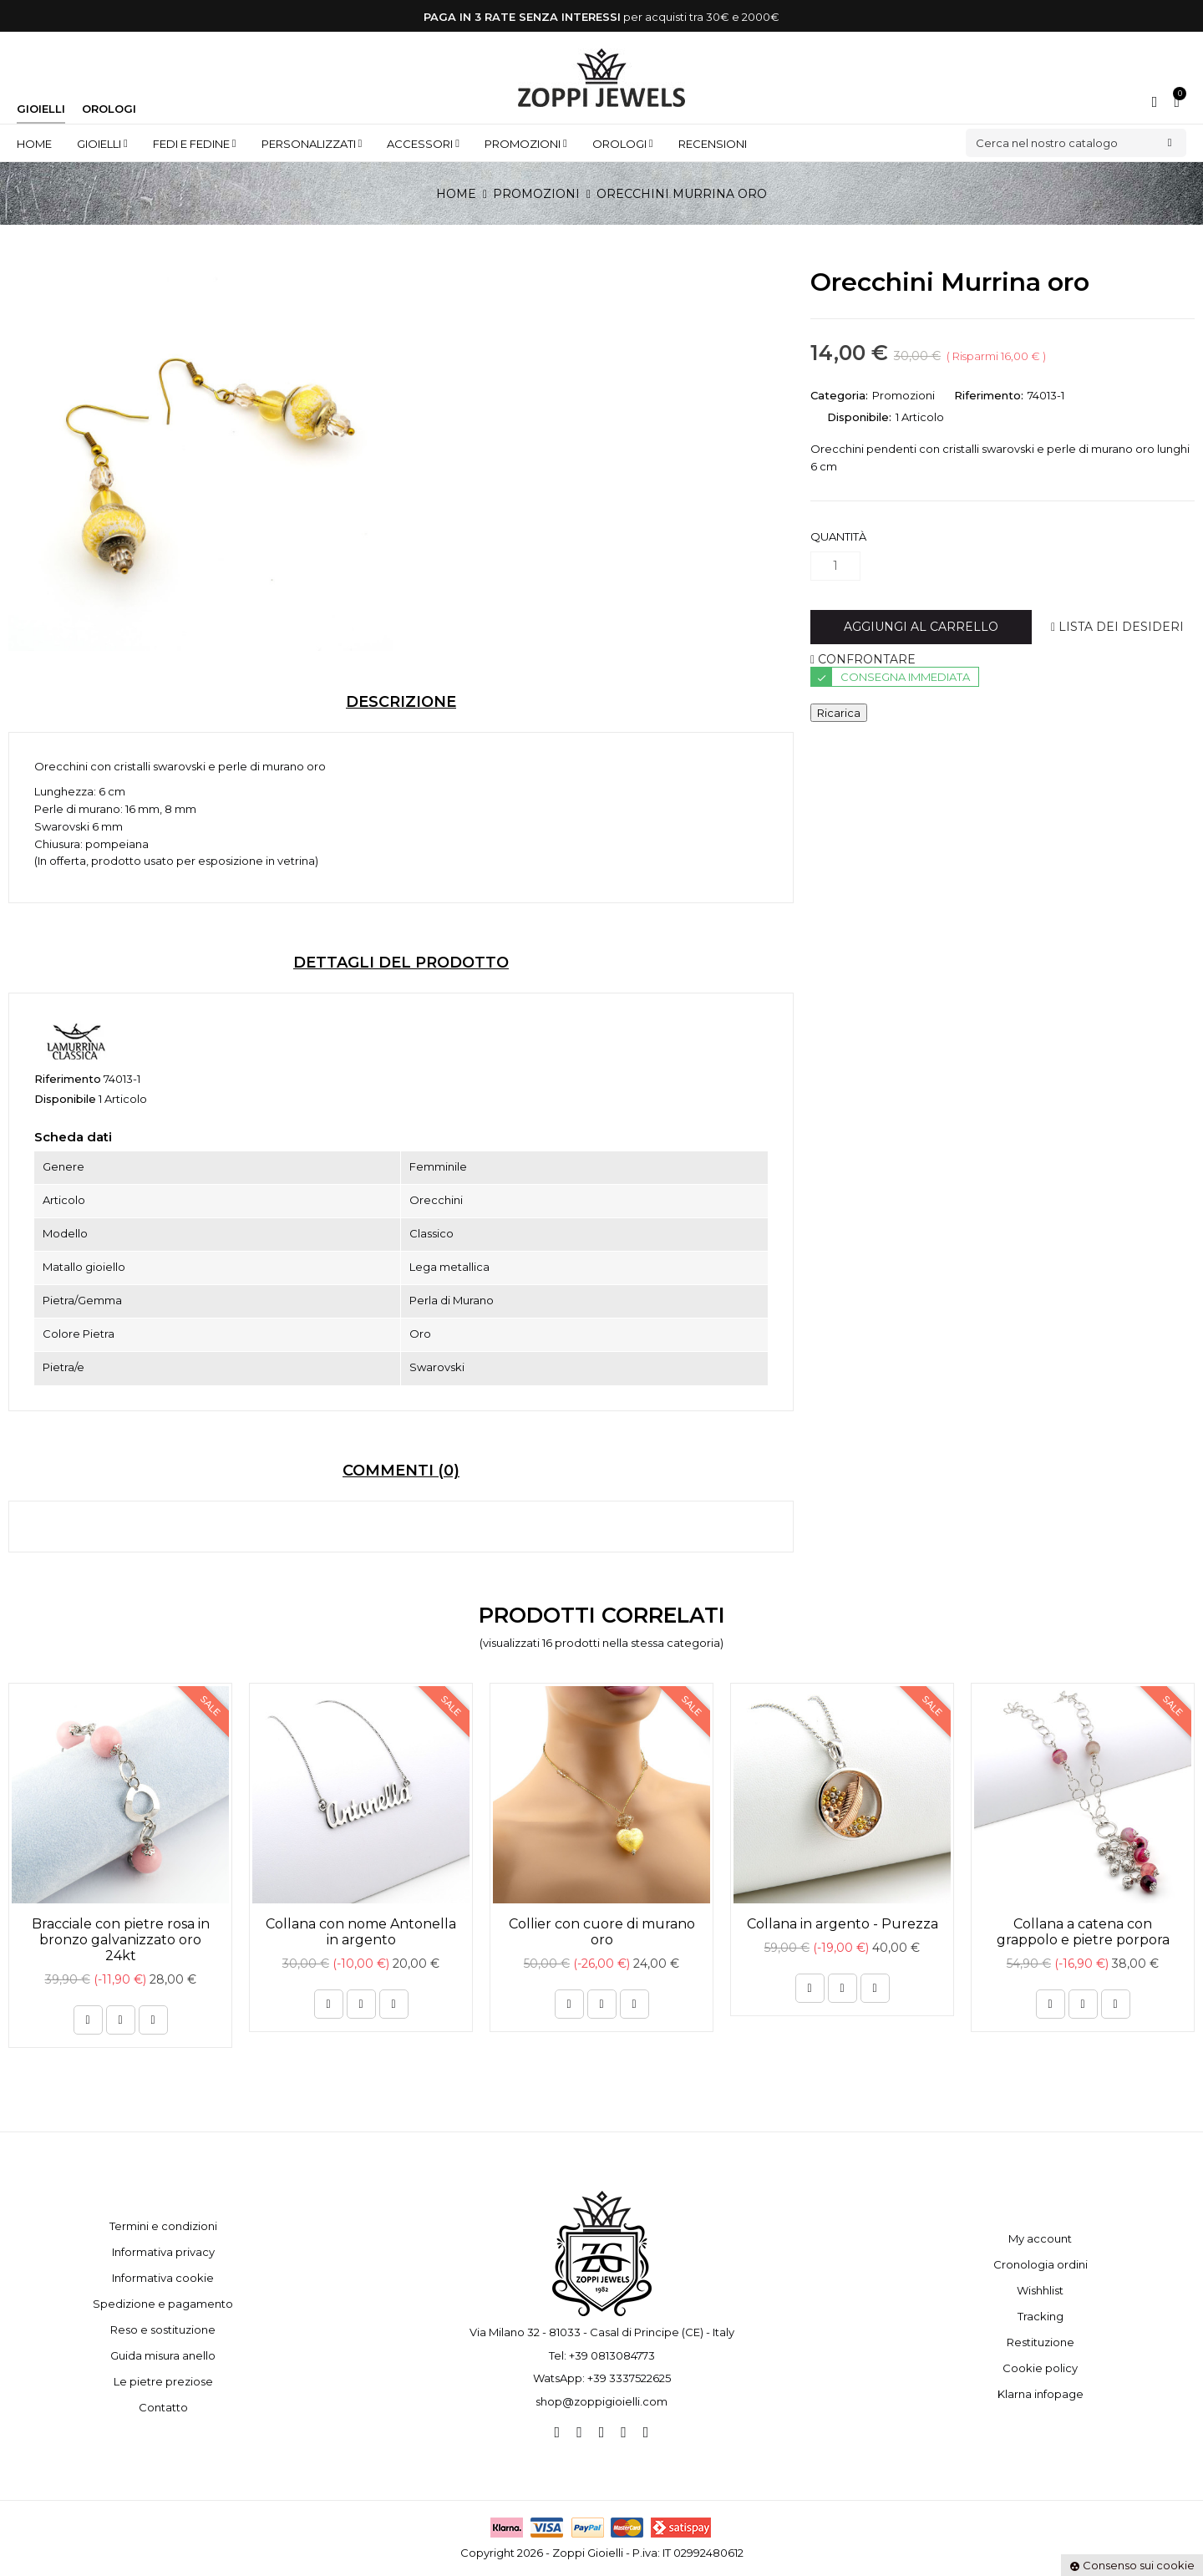  Describe the element at coordinates (602, 1932) in the screenshot. I see `Collier con cuore di murano oro` at that location.